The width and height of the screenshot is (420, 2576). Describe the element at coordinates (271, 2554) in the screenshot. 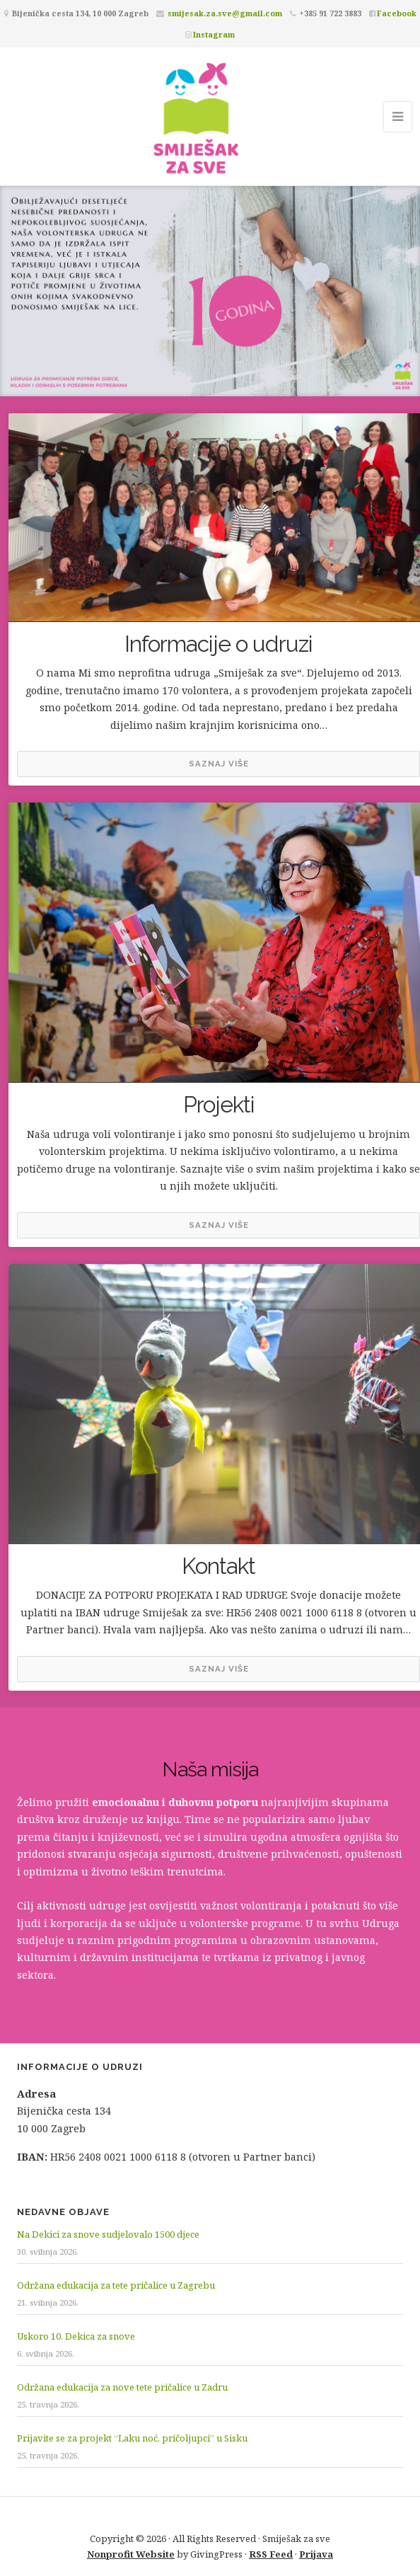

I see `RSS Feed` at that location.